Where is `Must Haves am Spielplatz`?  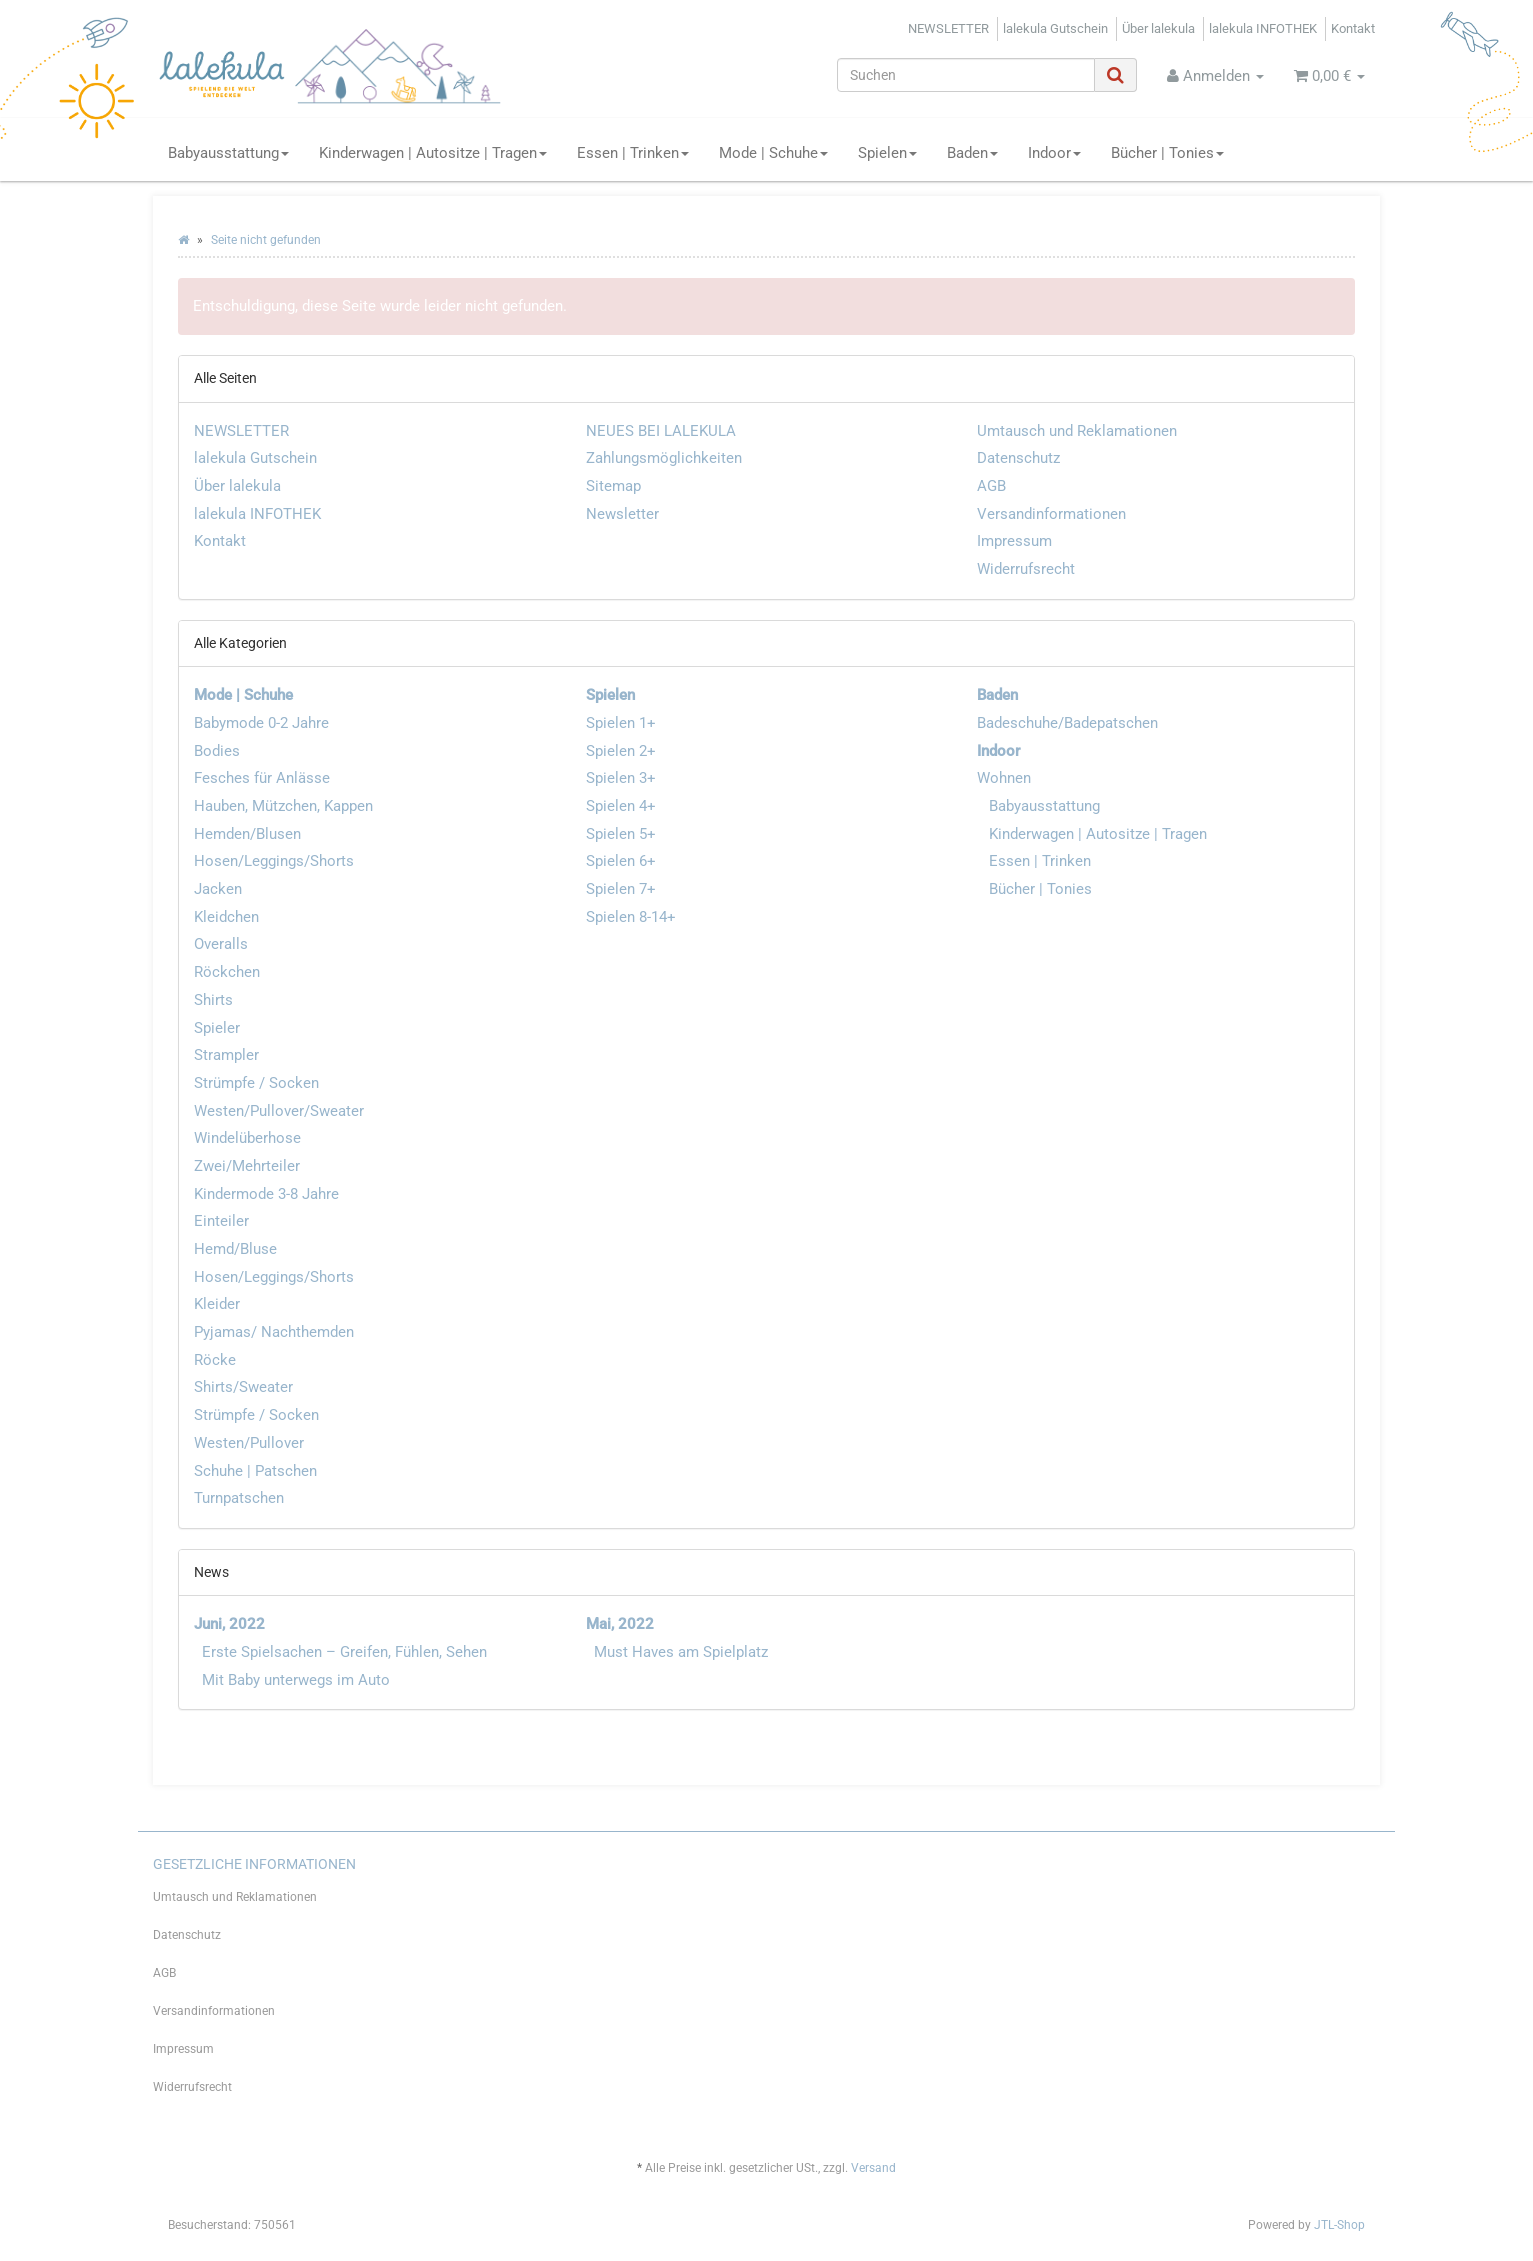
Must Haves am Spielplatz is located at coordinates (681, 1652).